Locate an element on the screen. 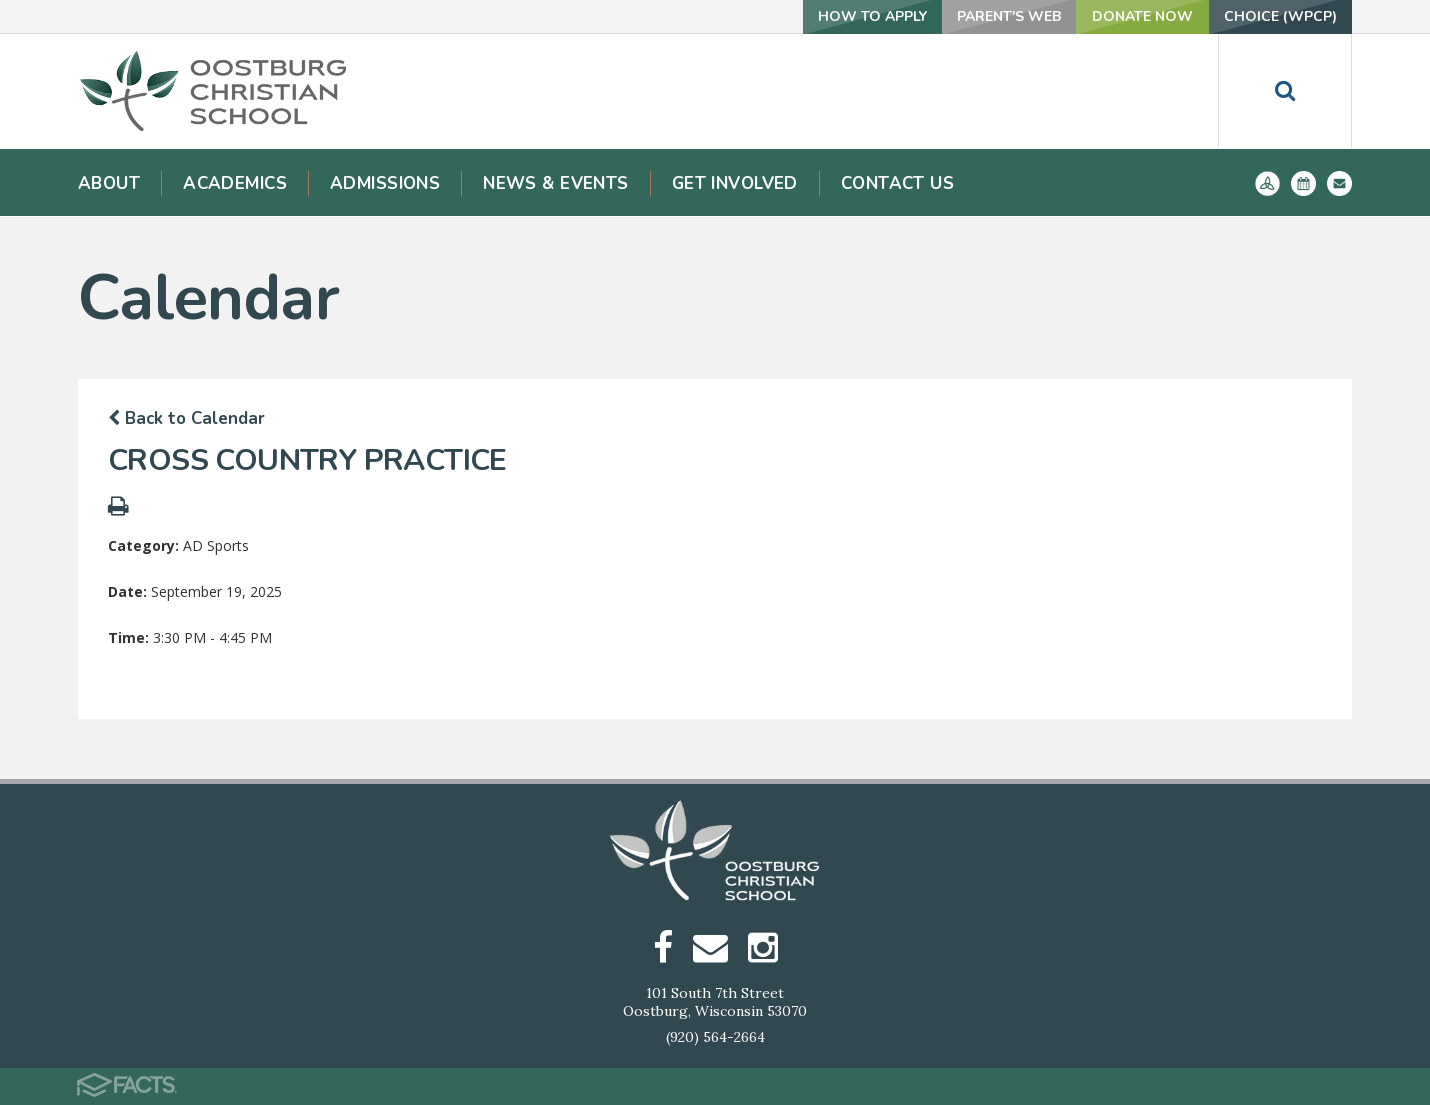 The width and height of the screenshot is (1430, 1105). Parent's Web is located at coordinates (1009, 16).